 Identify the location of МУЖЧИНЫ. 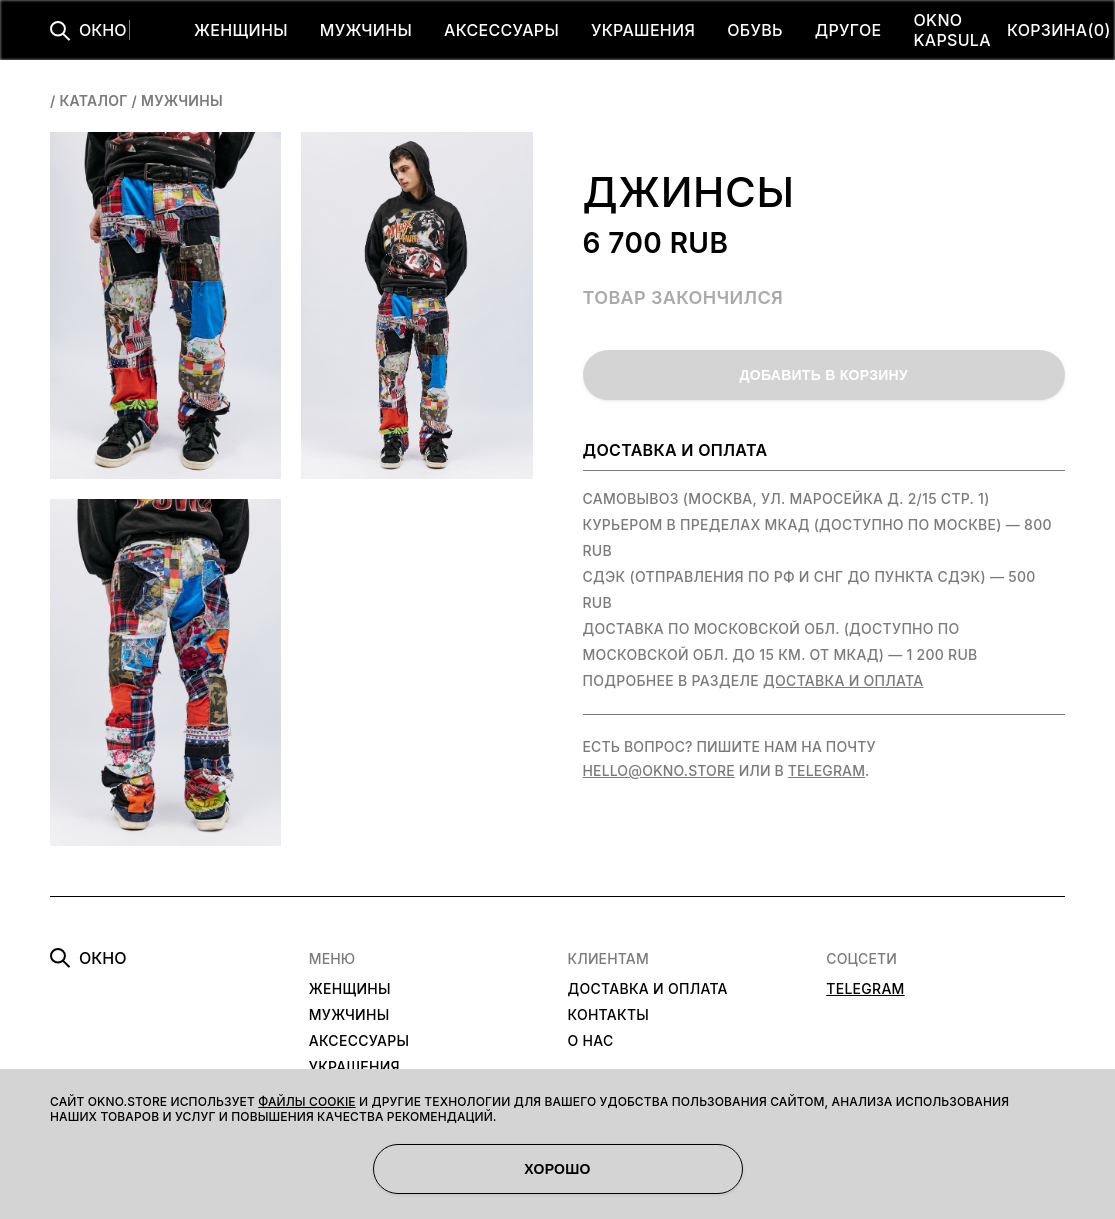
(366, 30).